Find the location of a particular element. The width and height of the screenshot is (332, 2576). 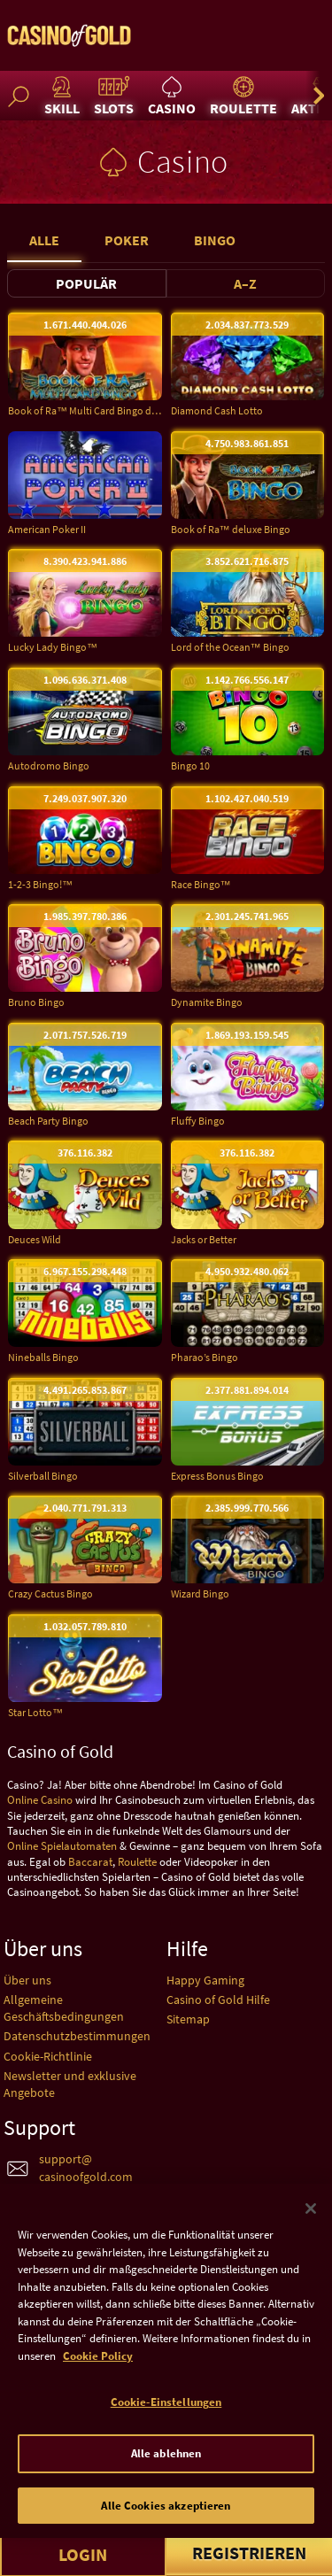

A–Z is located at coordinates (245, 283).